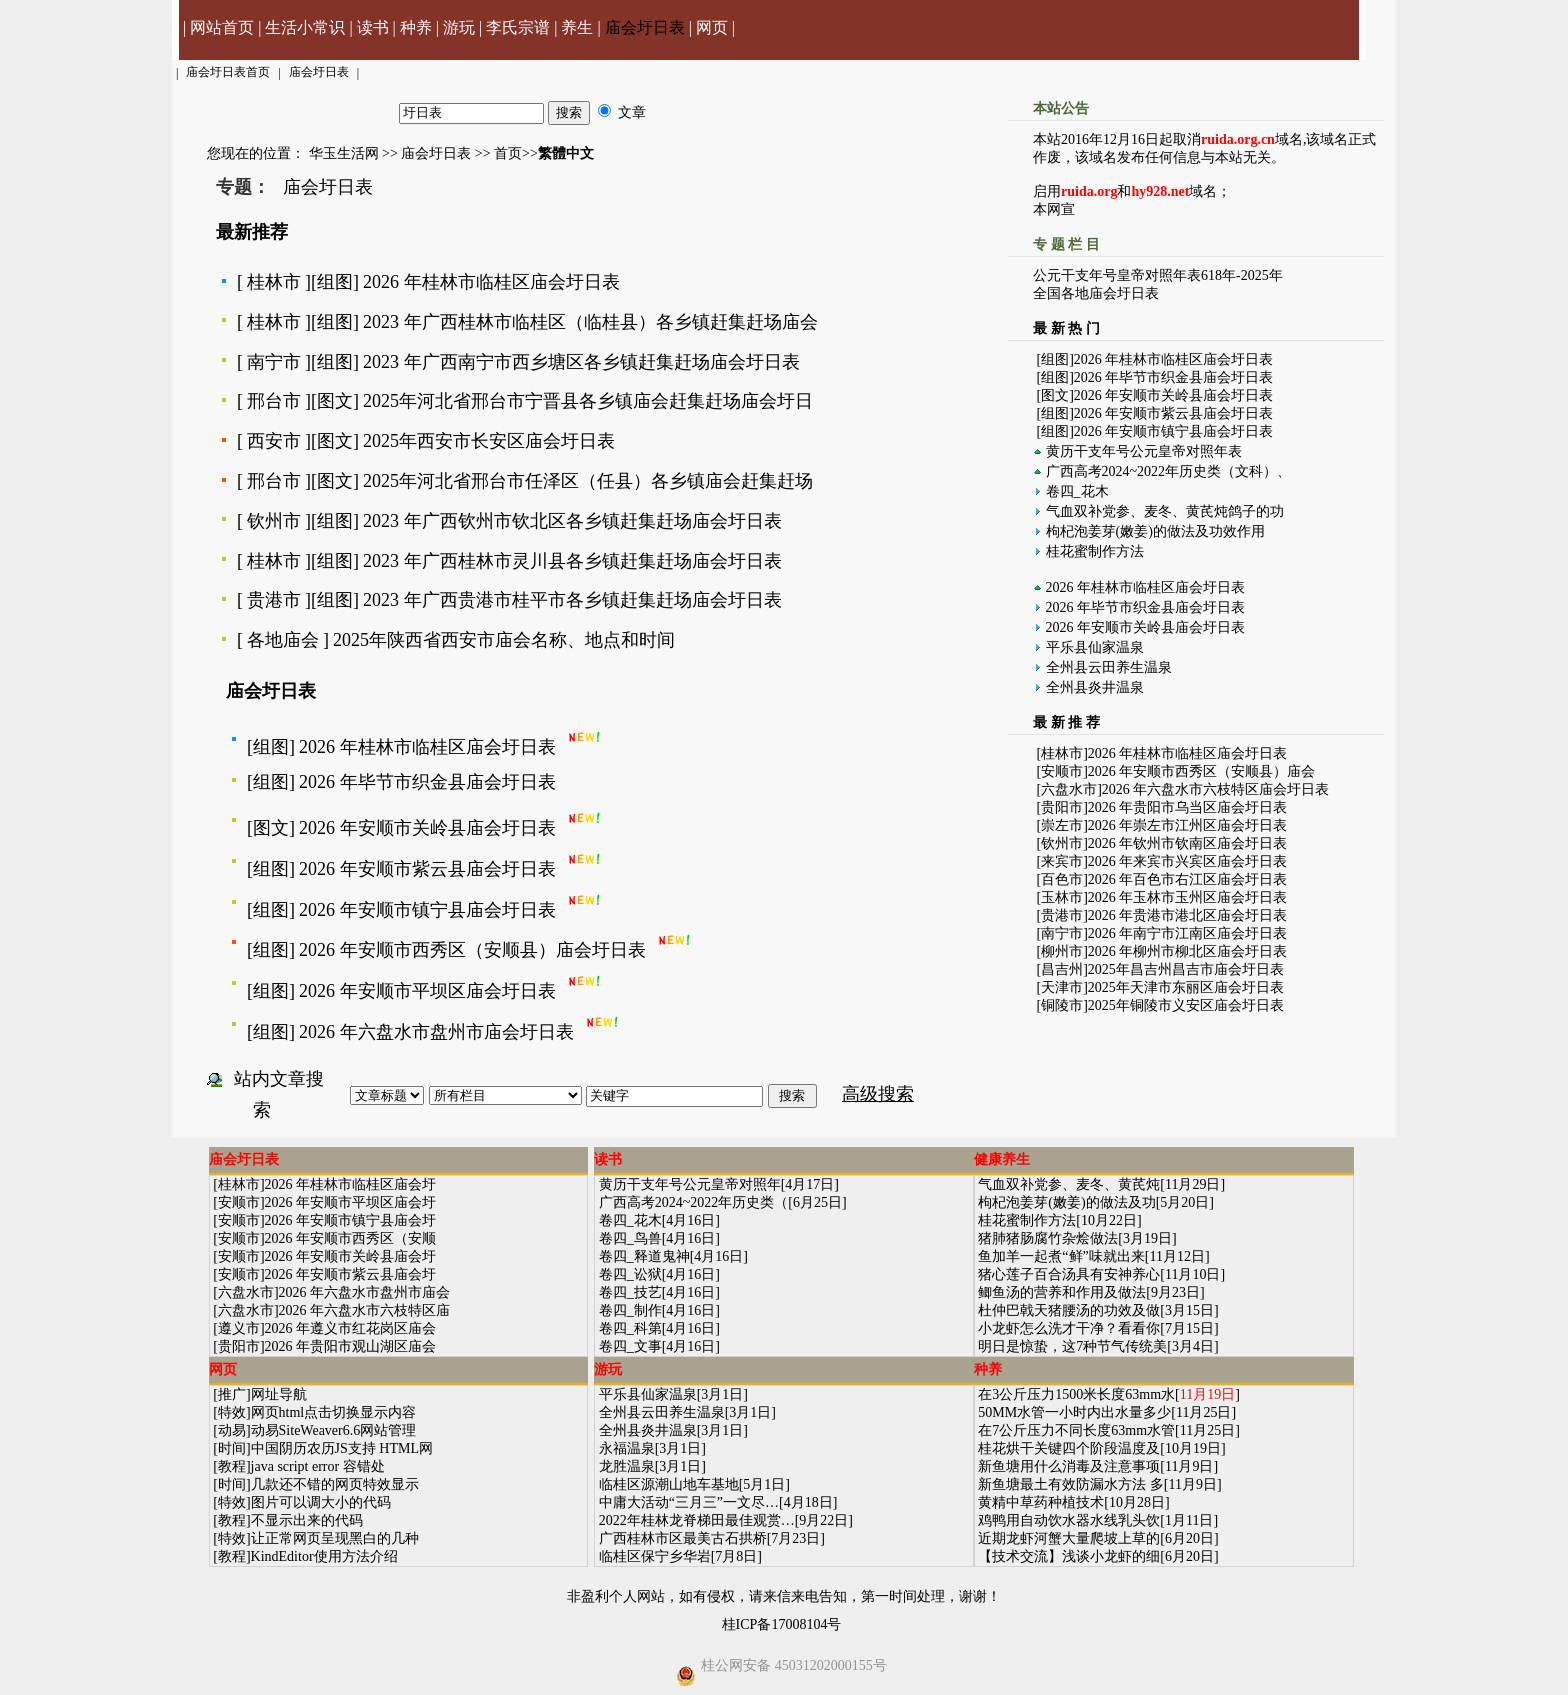 Image resolution: width=1568 pixels, height=1695 pixels. Describe the element at coordinates (1069, 1310) in the screenshot. I see `杜仲巴戟天猪腰汤的功效及做` at that location.